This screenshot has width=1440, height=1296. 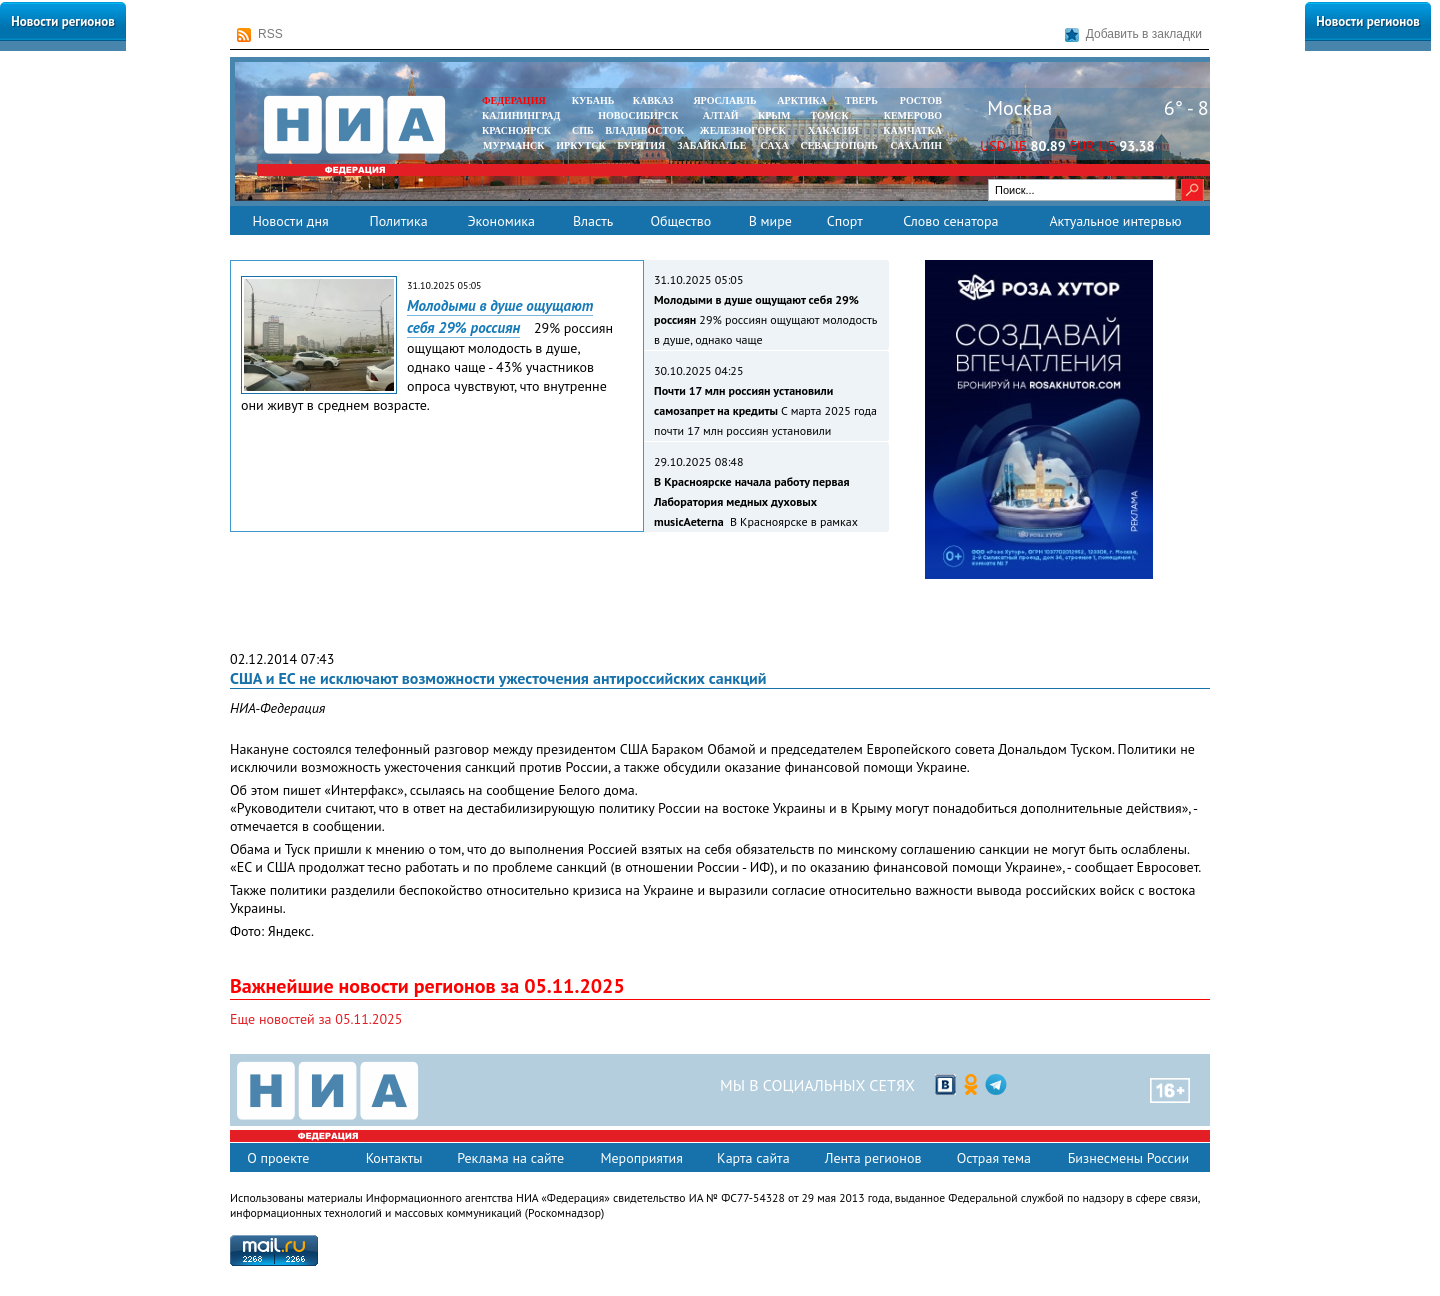 I want to click on Еще новостей за 05.11.2025, so click(x=316, y=1019).